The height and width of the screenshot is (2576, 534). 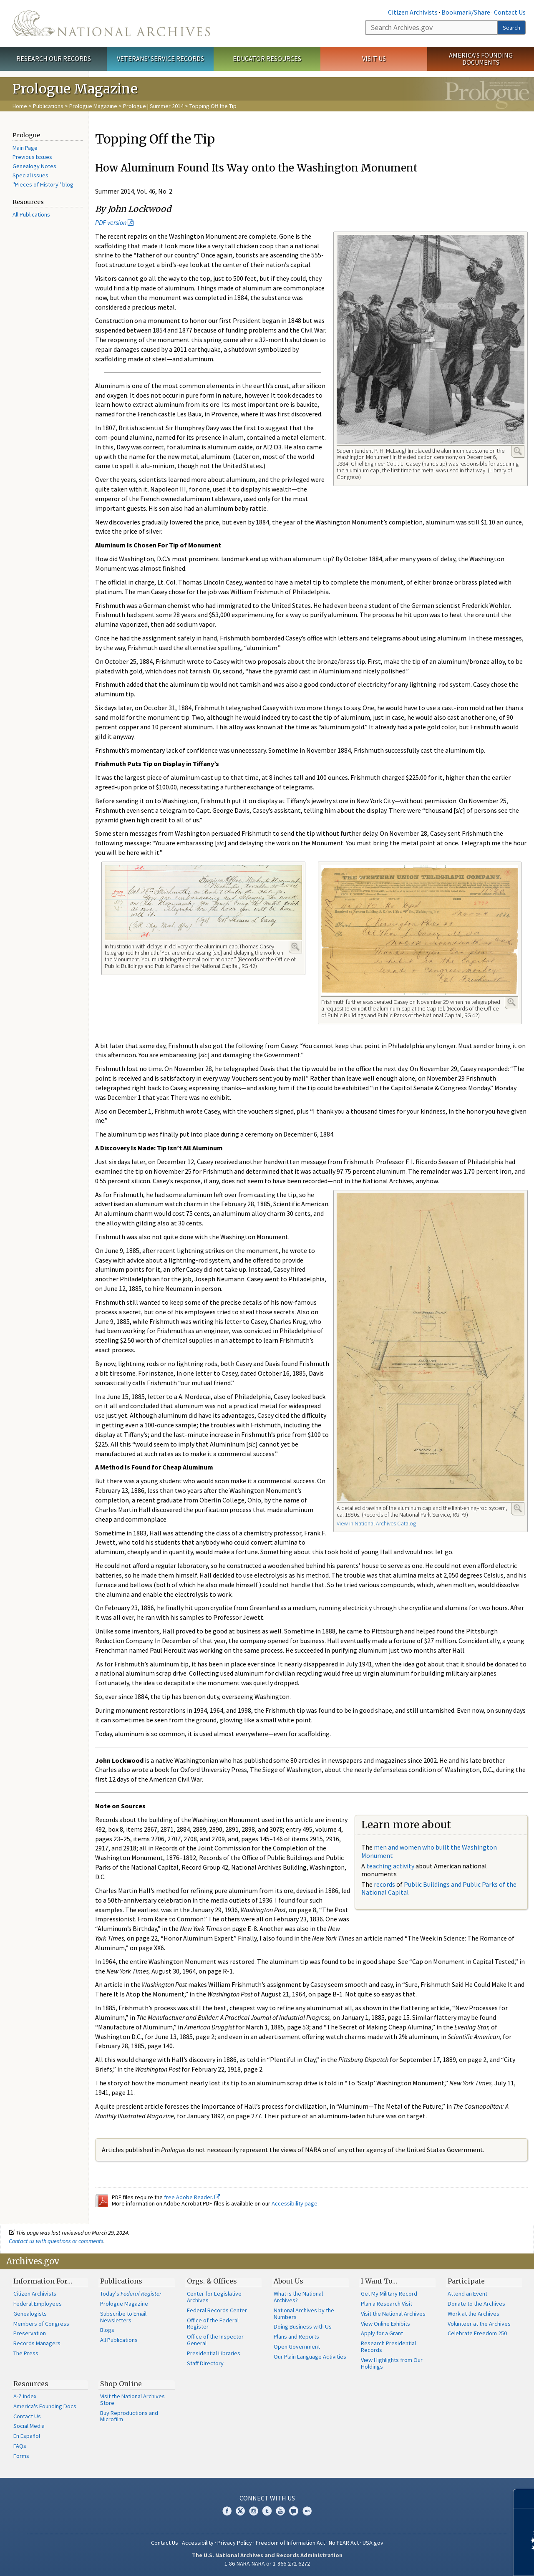 I want to click on Research Our Records, so click(x=53, y=58).